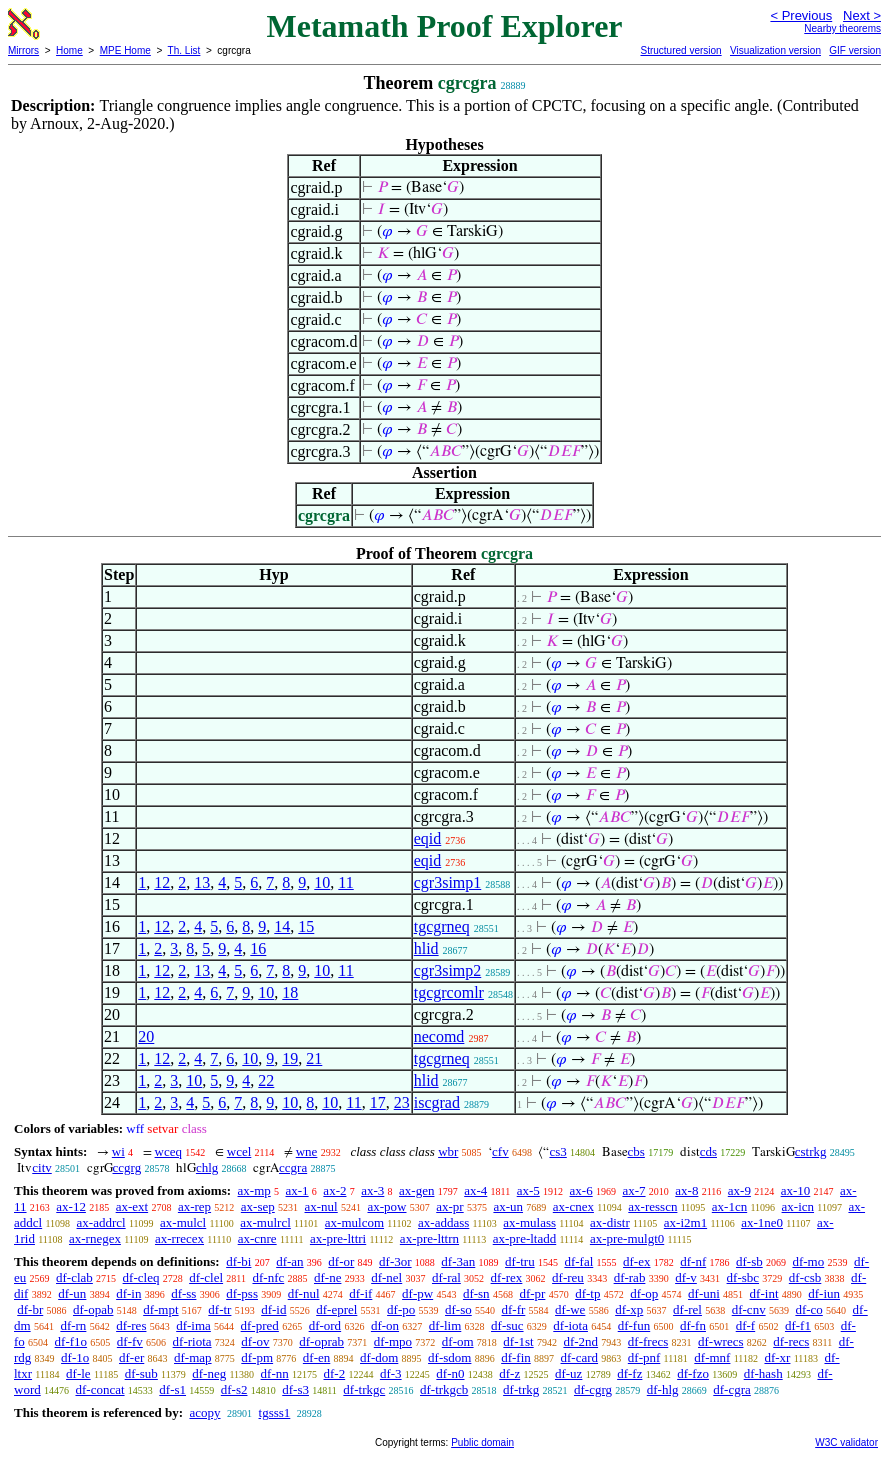 The height and width of the screenshot is (1459, 889). What do you see at coordinates (101, 1222) in the screenshot?
I see `ax-addrcl` at bounding box center [101, 1222].